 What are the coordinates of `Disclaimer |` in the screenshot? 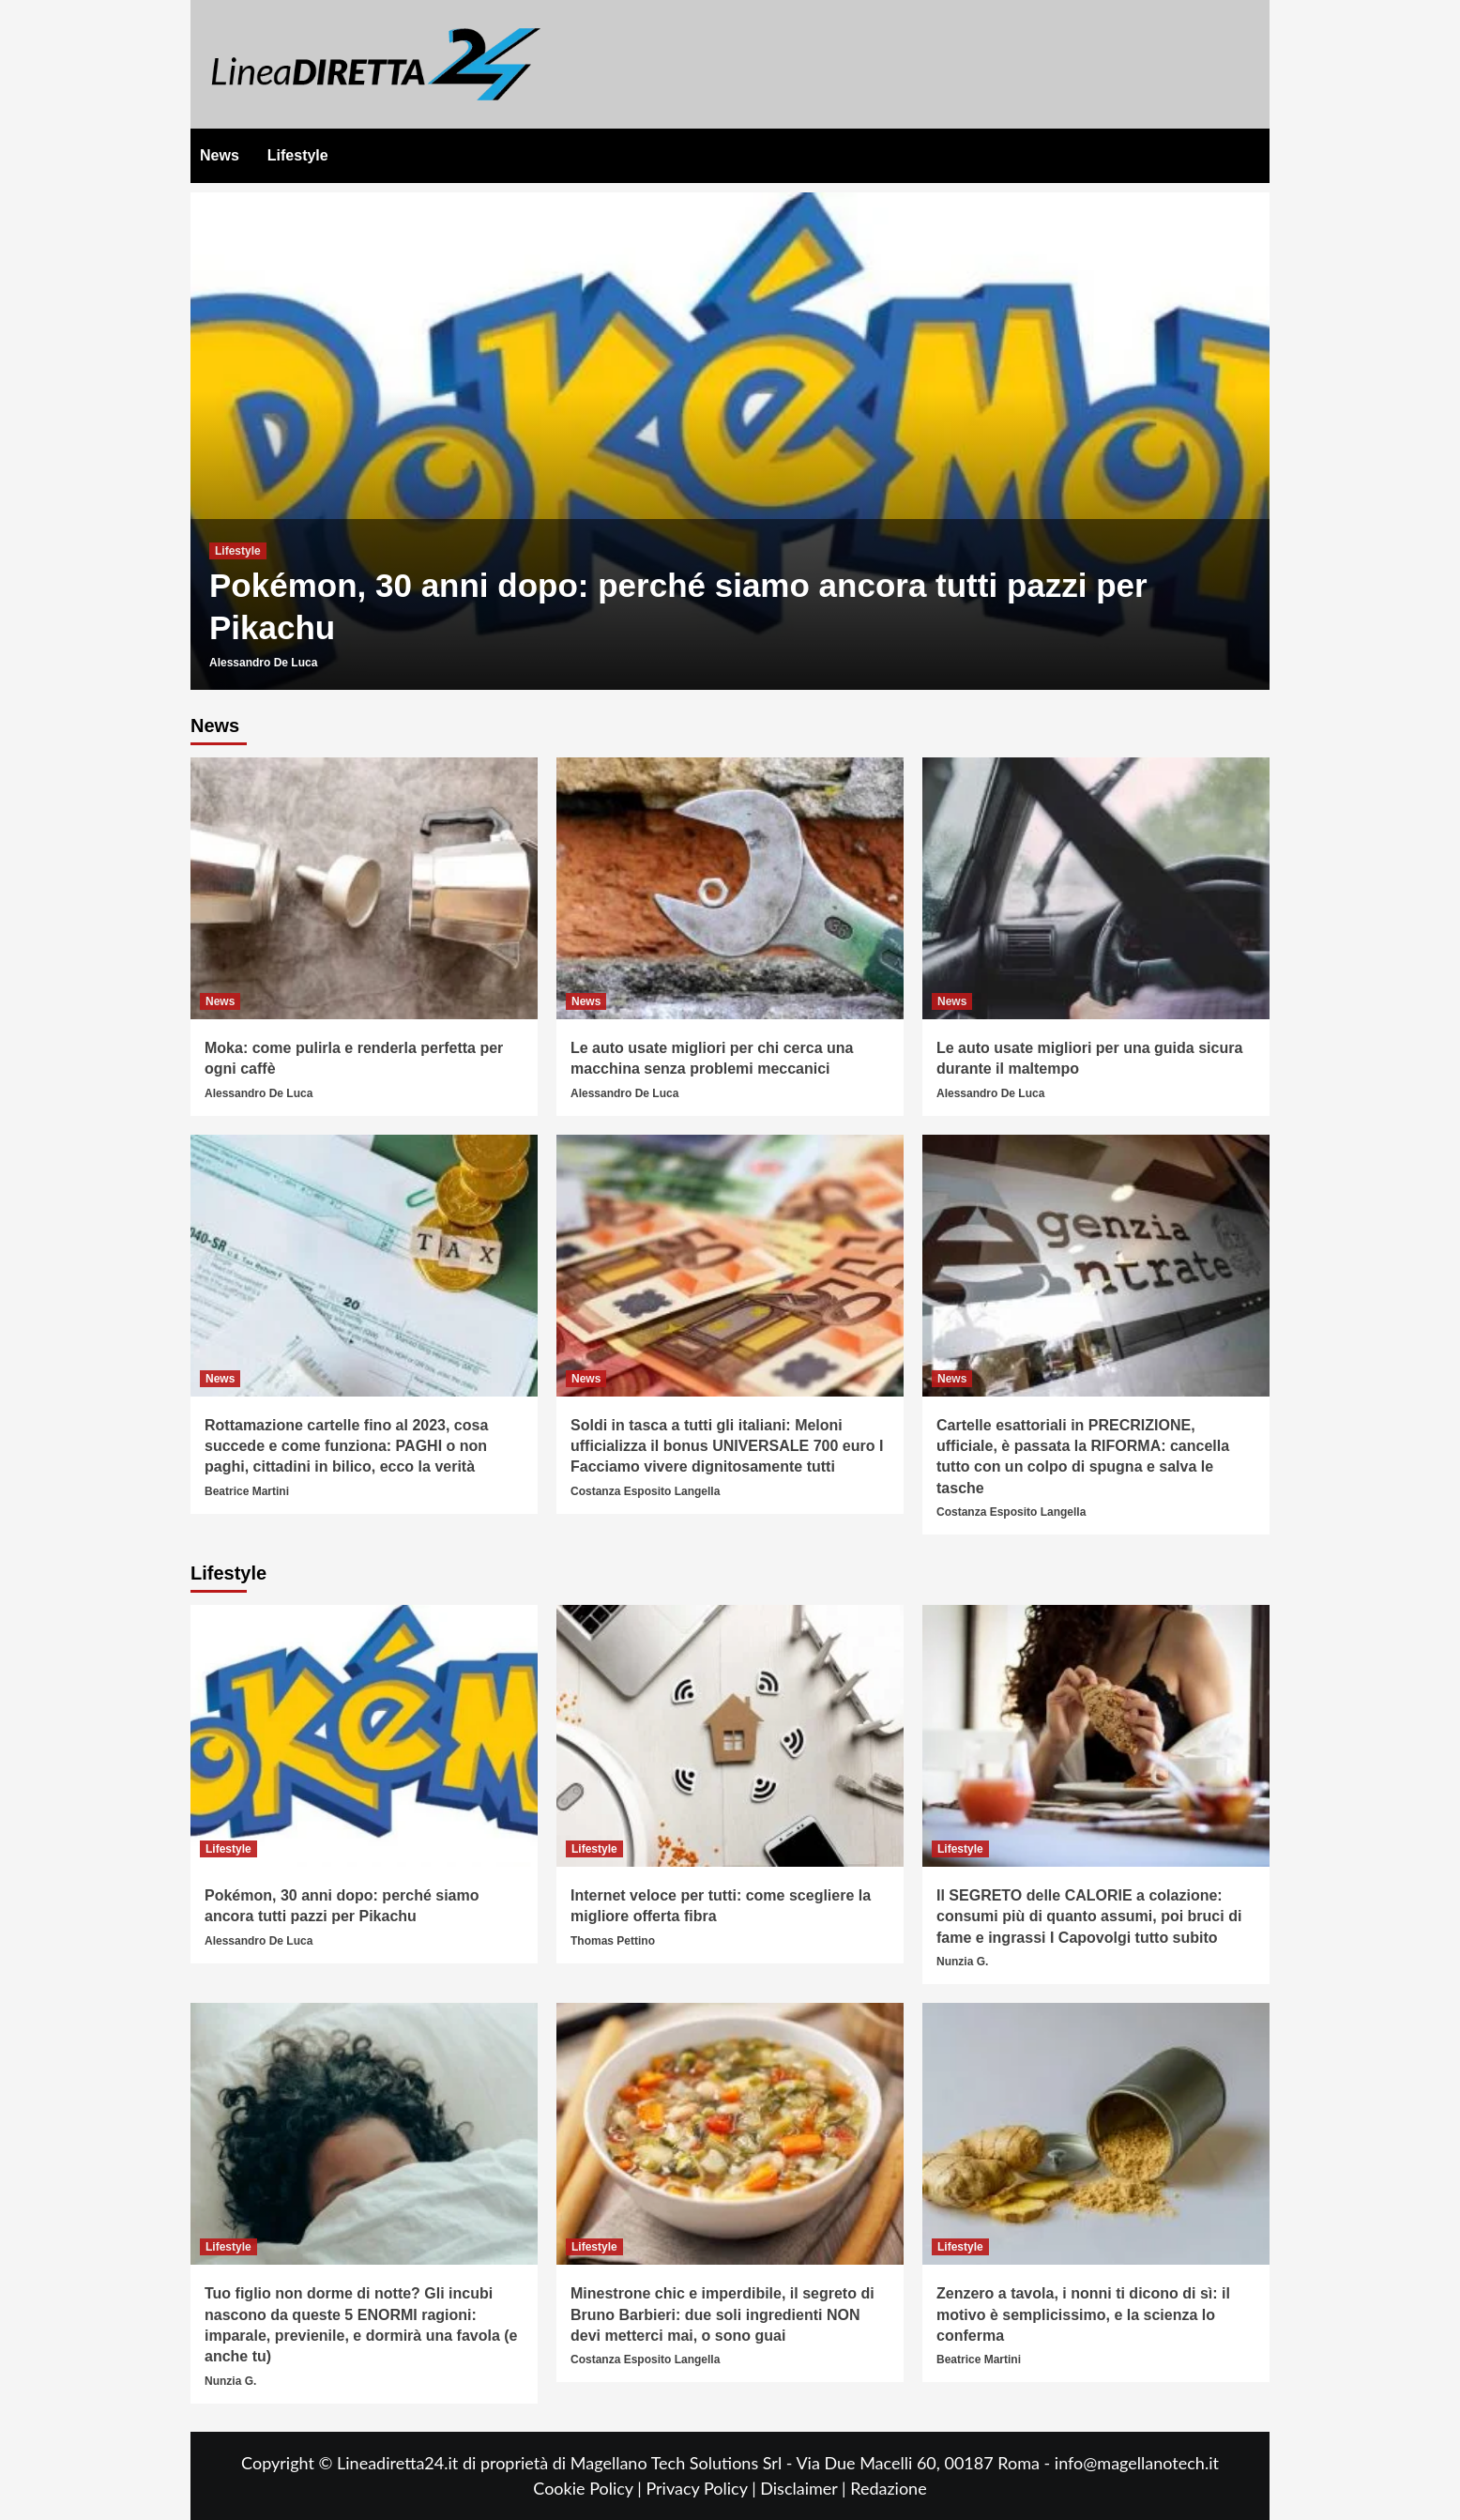 It's located at (805, 2488).